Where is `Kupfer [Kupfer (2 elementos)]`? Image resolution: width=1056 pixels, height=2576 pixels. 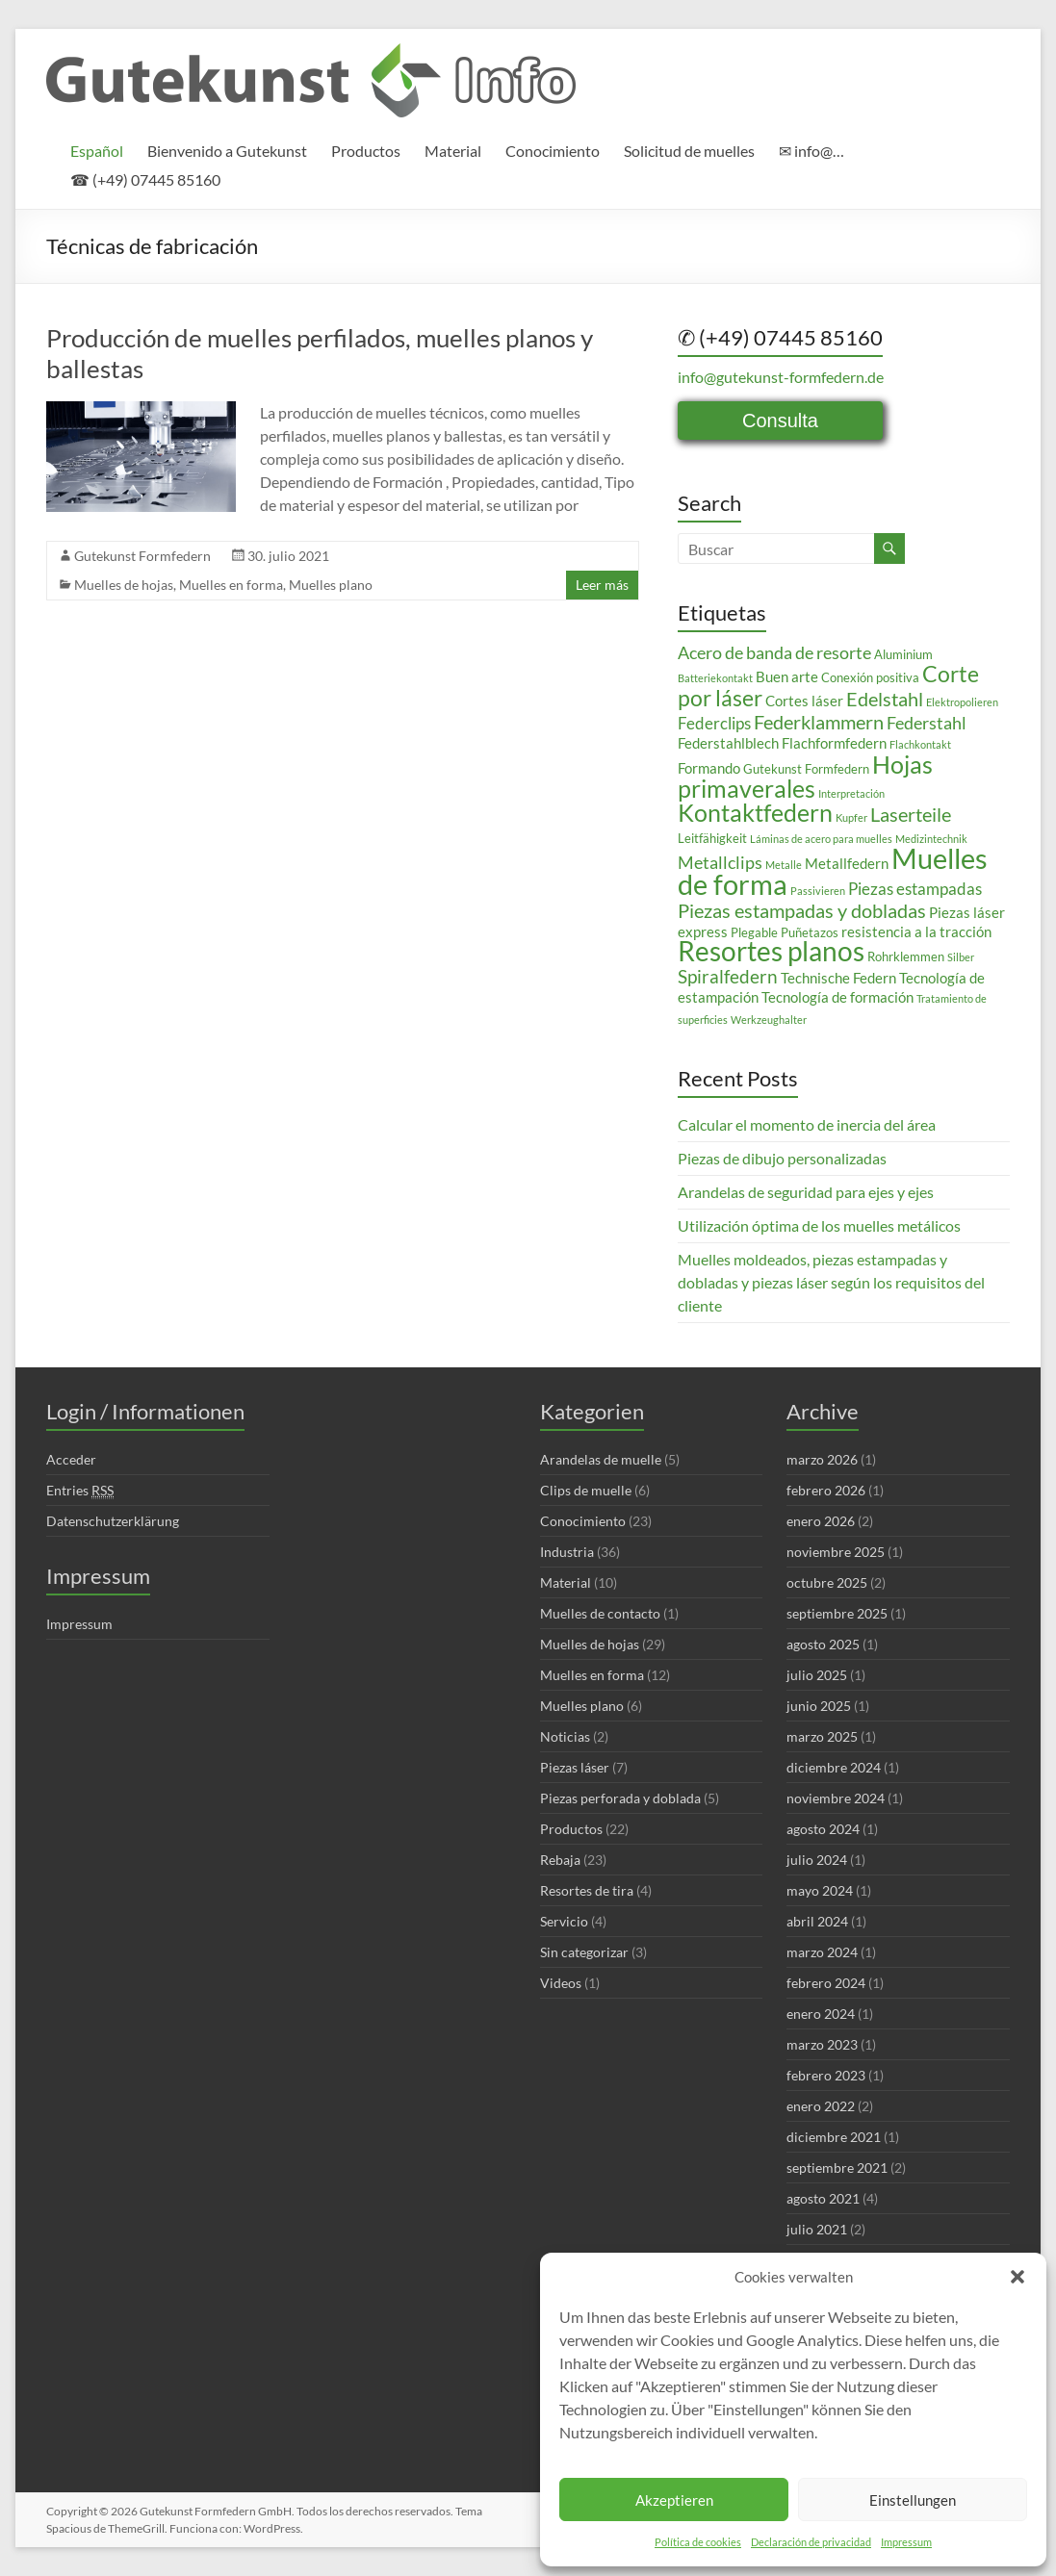 Kupfer [Kupfer (2 elementos)] is located at coordinates (851, 817).